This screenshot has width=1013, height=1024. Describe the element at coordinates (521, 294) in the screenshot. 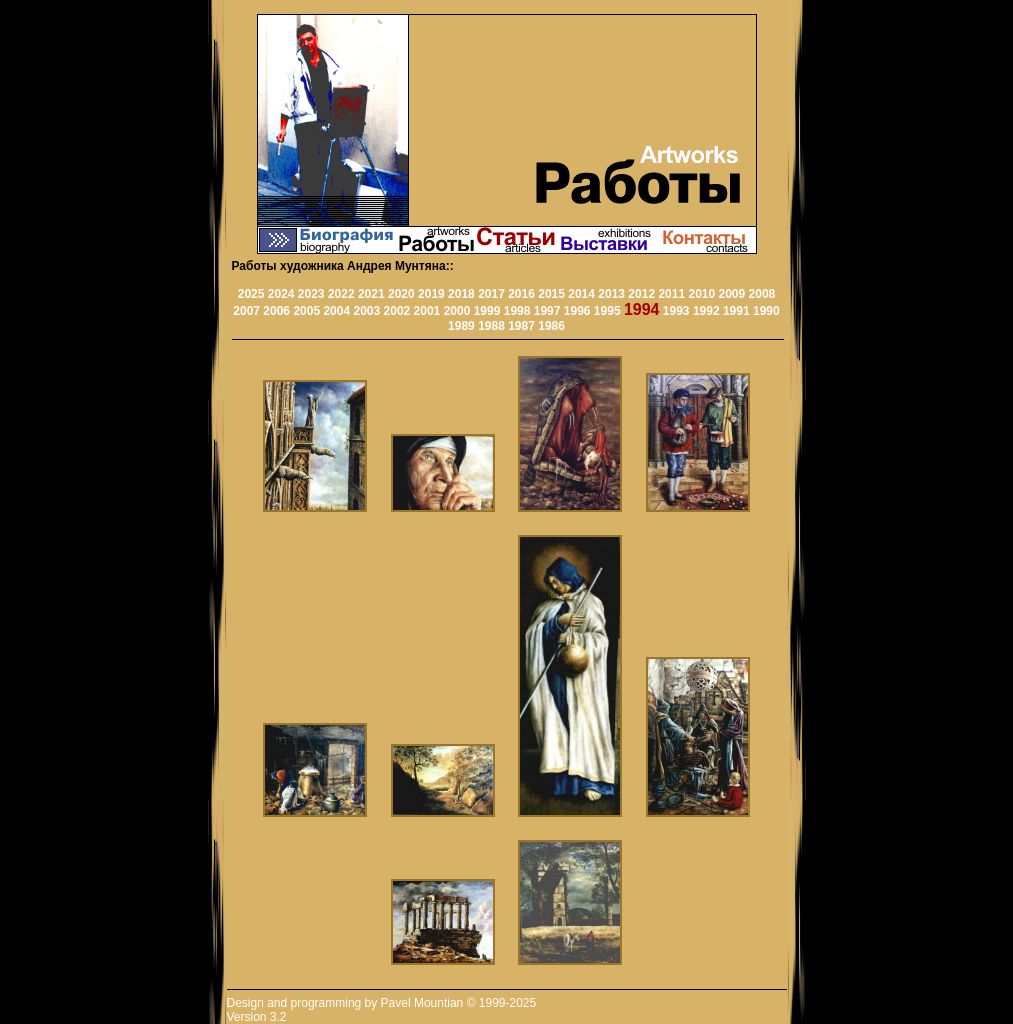

I see `2016` at that location.